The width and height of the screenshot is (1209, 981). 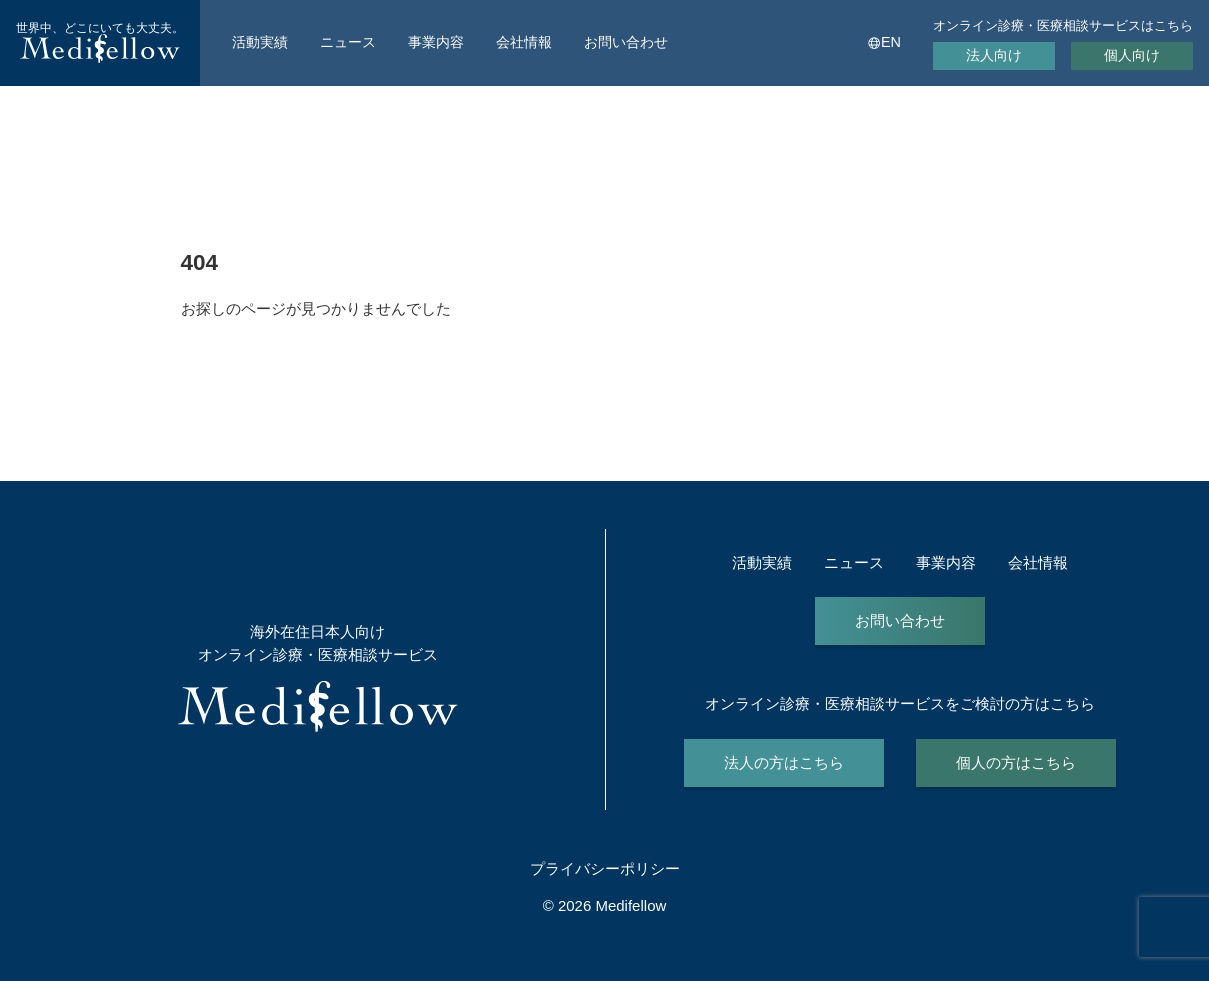 What do you see at coordinates (626, 42) in the screenshot?
I see `お問い合わせ` at bounding box center [626, 42].